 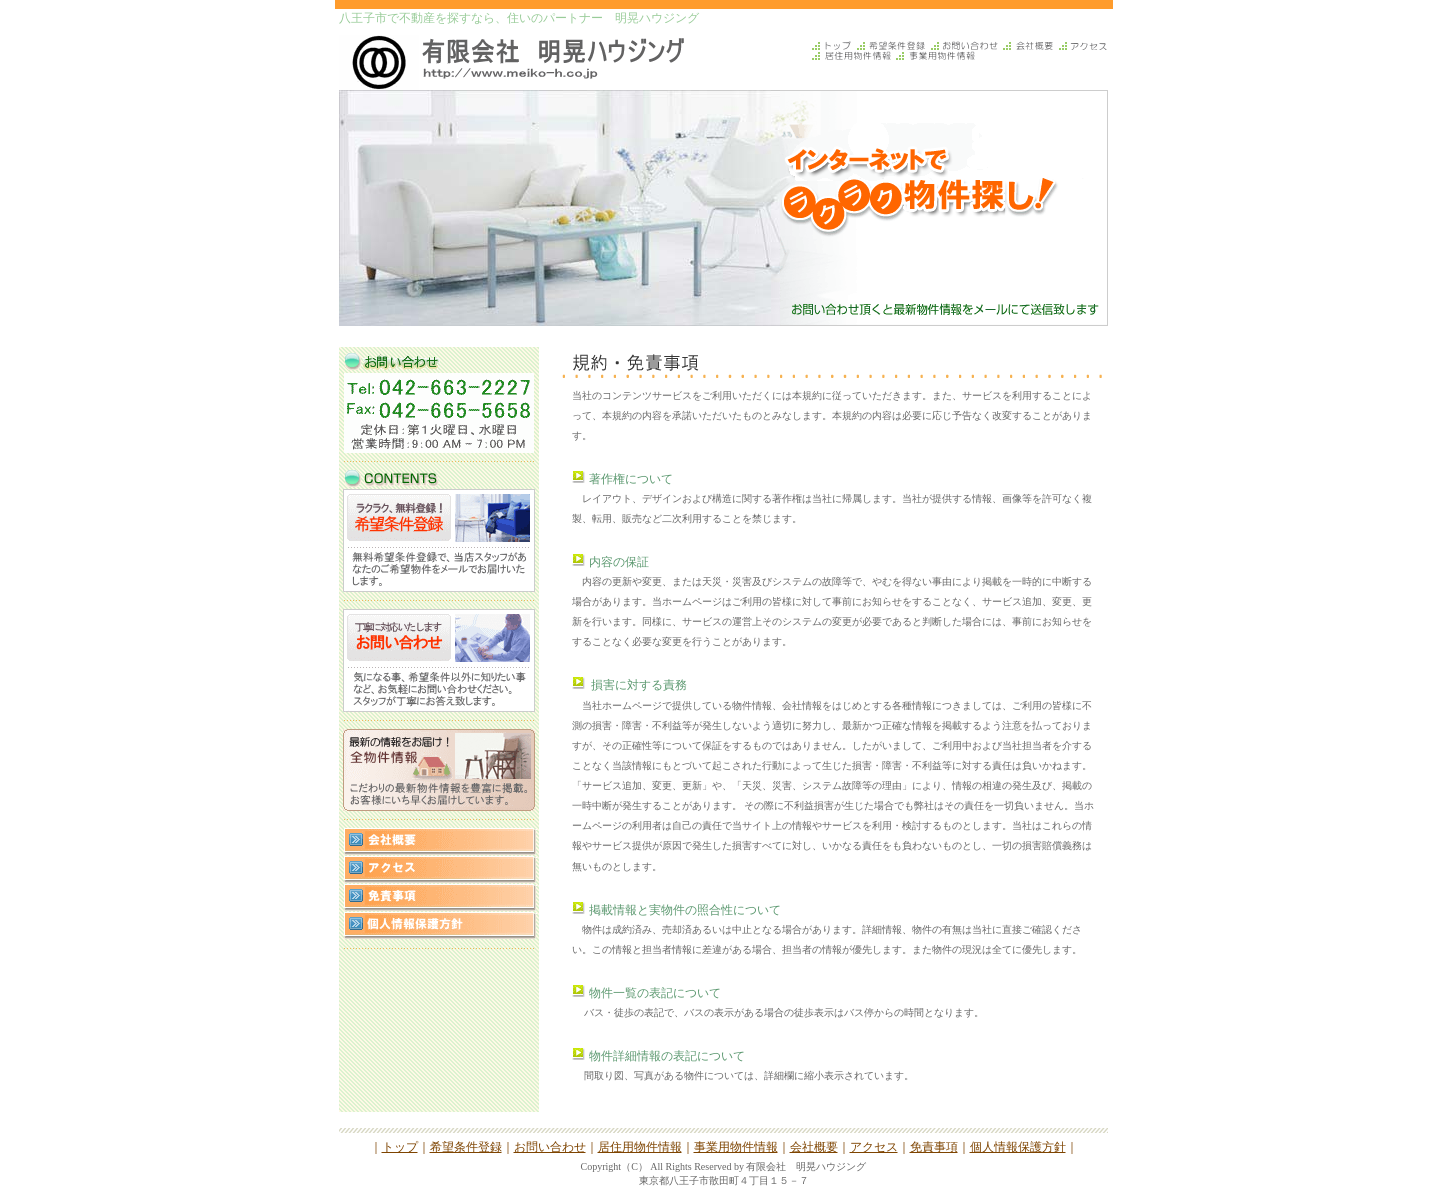 What do you see at coordinates (400, 1147) in the screenshot?
I see `トップ` at bounding box center [400, 1147].